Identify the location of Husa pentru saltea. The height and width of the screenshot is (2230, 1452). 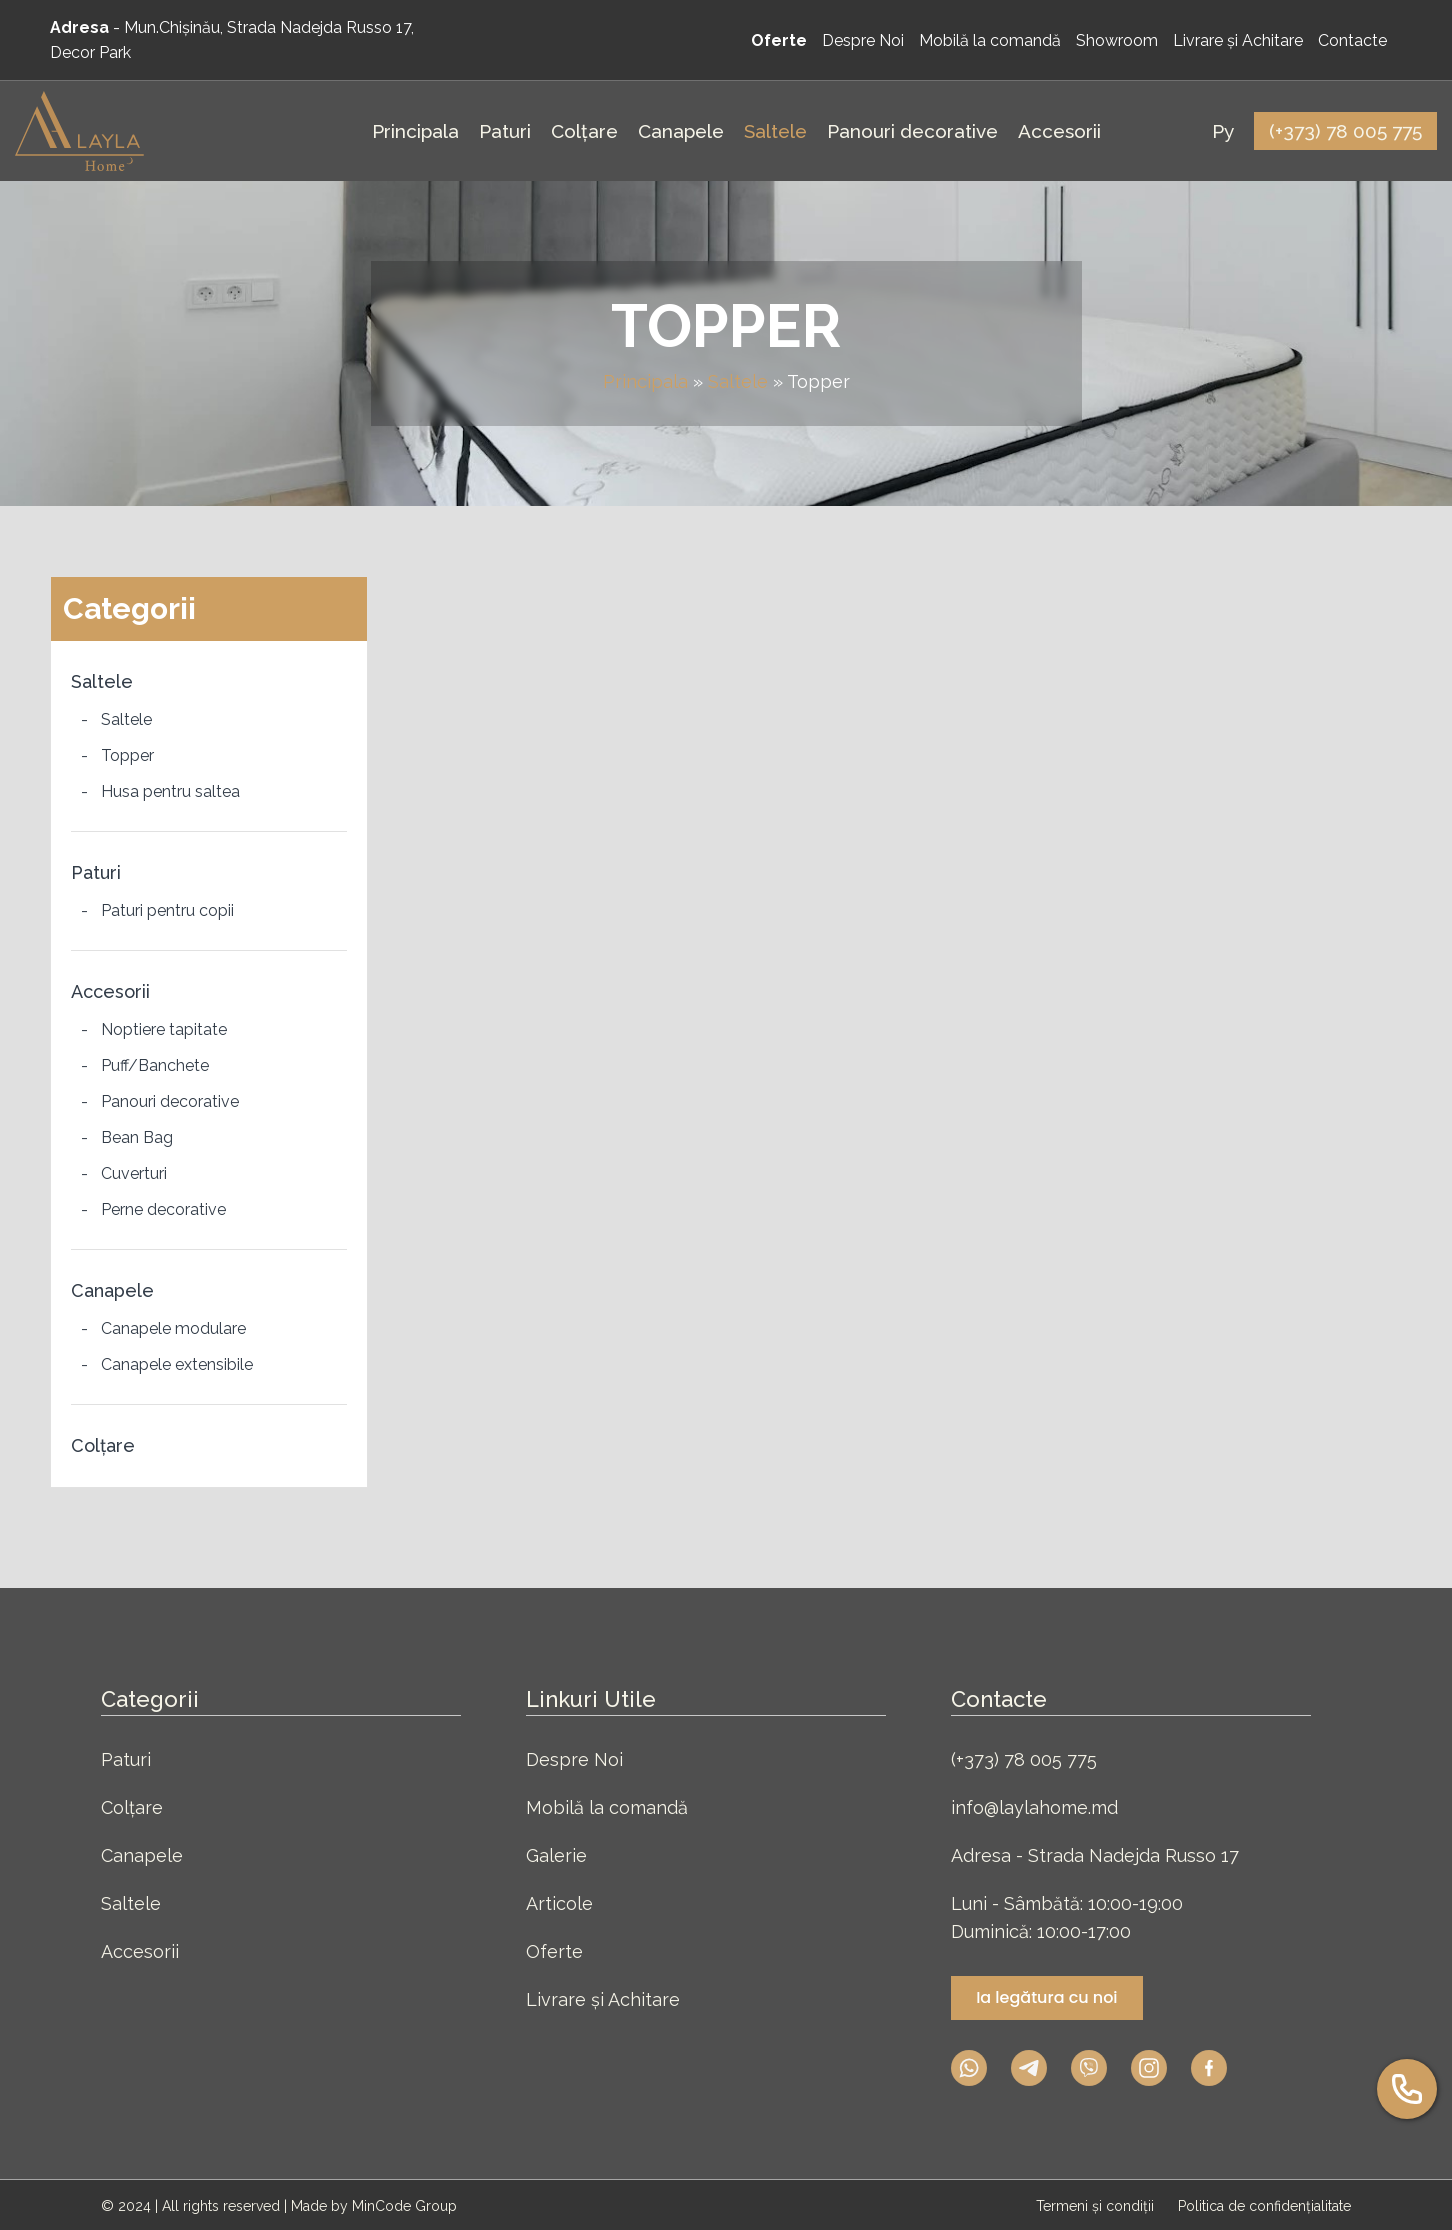
(170, 791).